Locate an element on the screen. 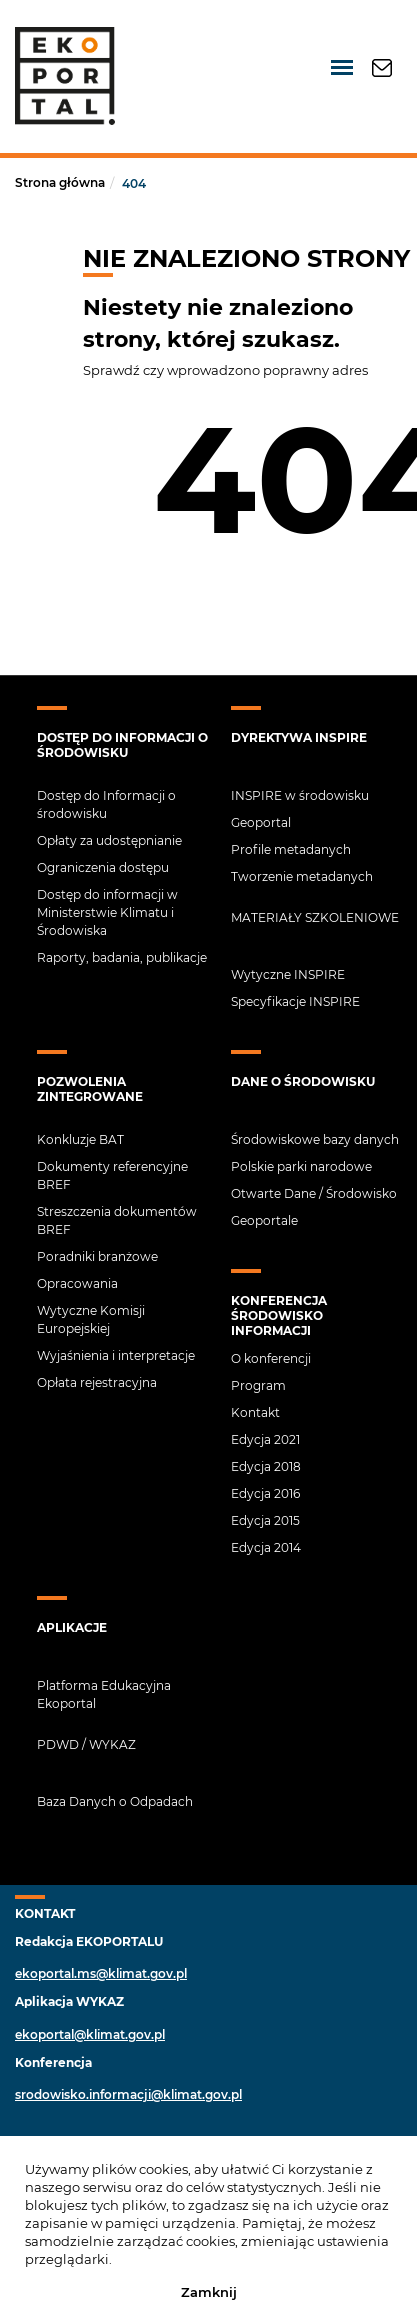 This screenshot has height=2306, width=417. srodowisko.informacji@klimat.gov.pl is located at coordinates (128, 2094).